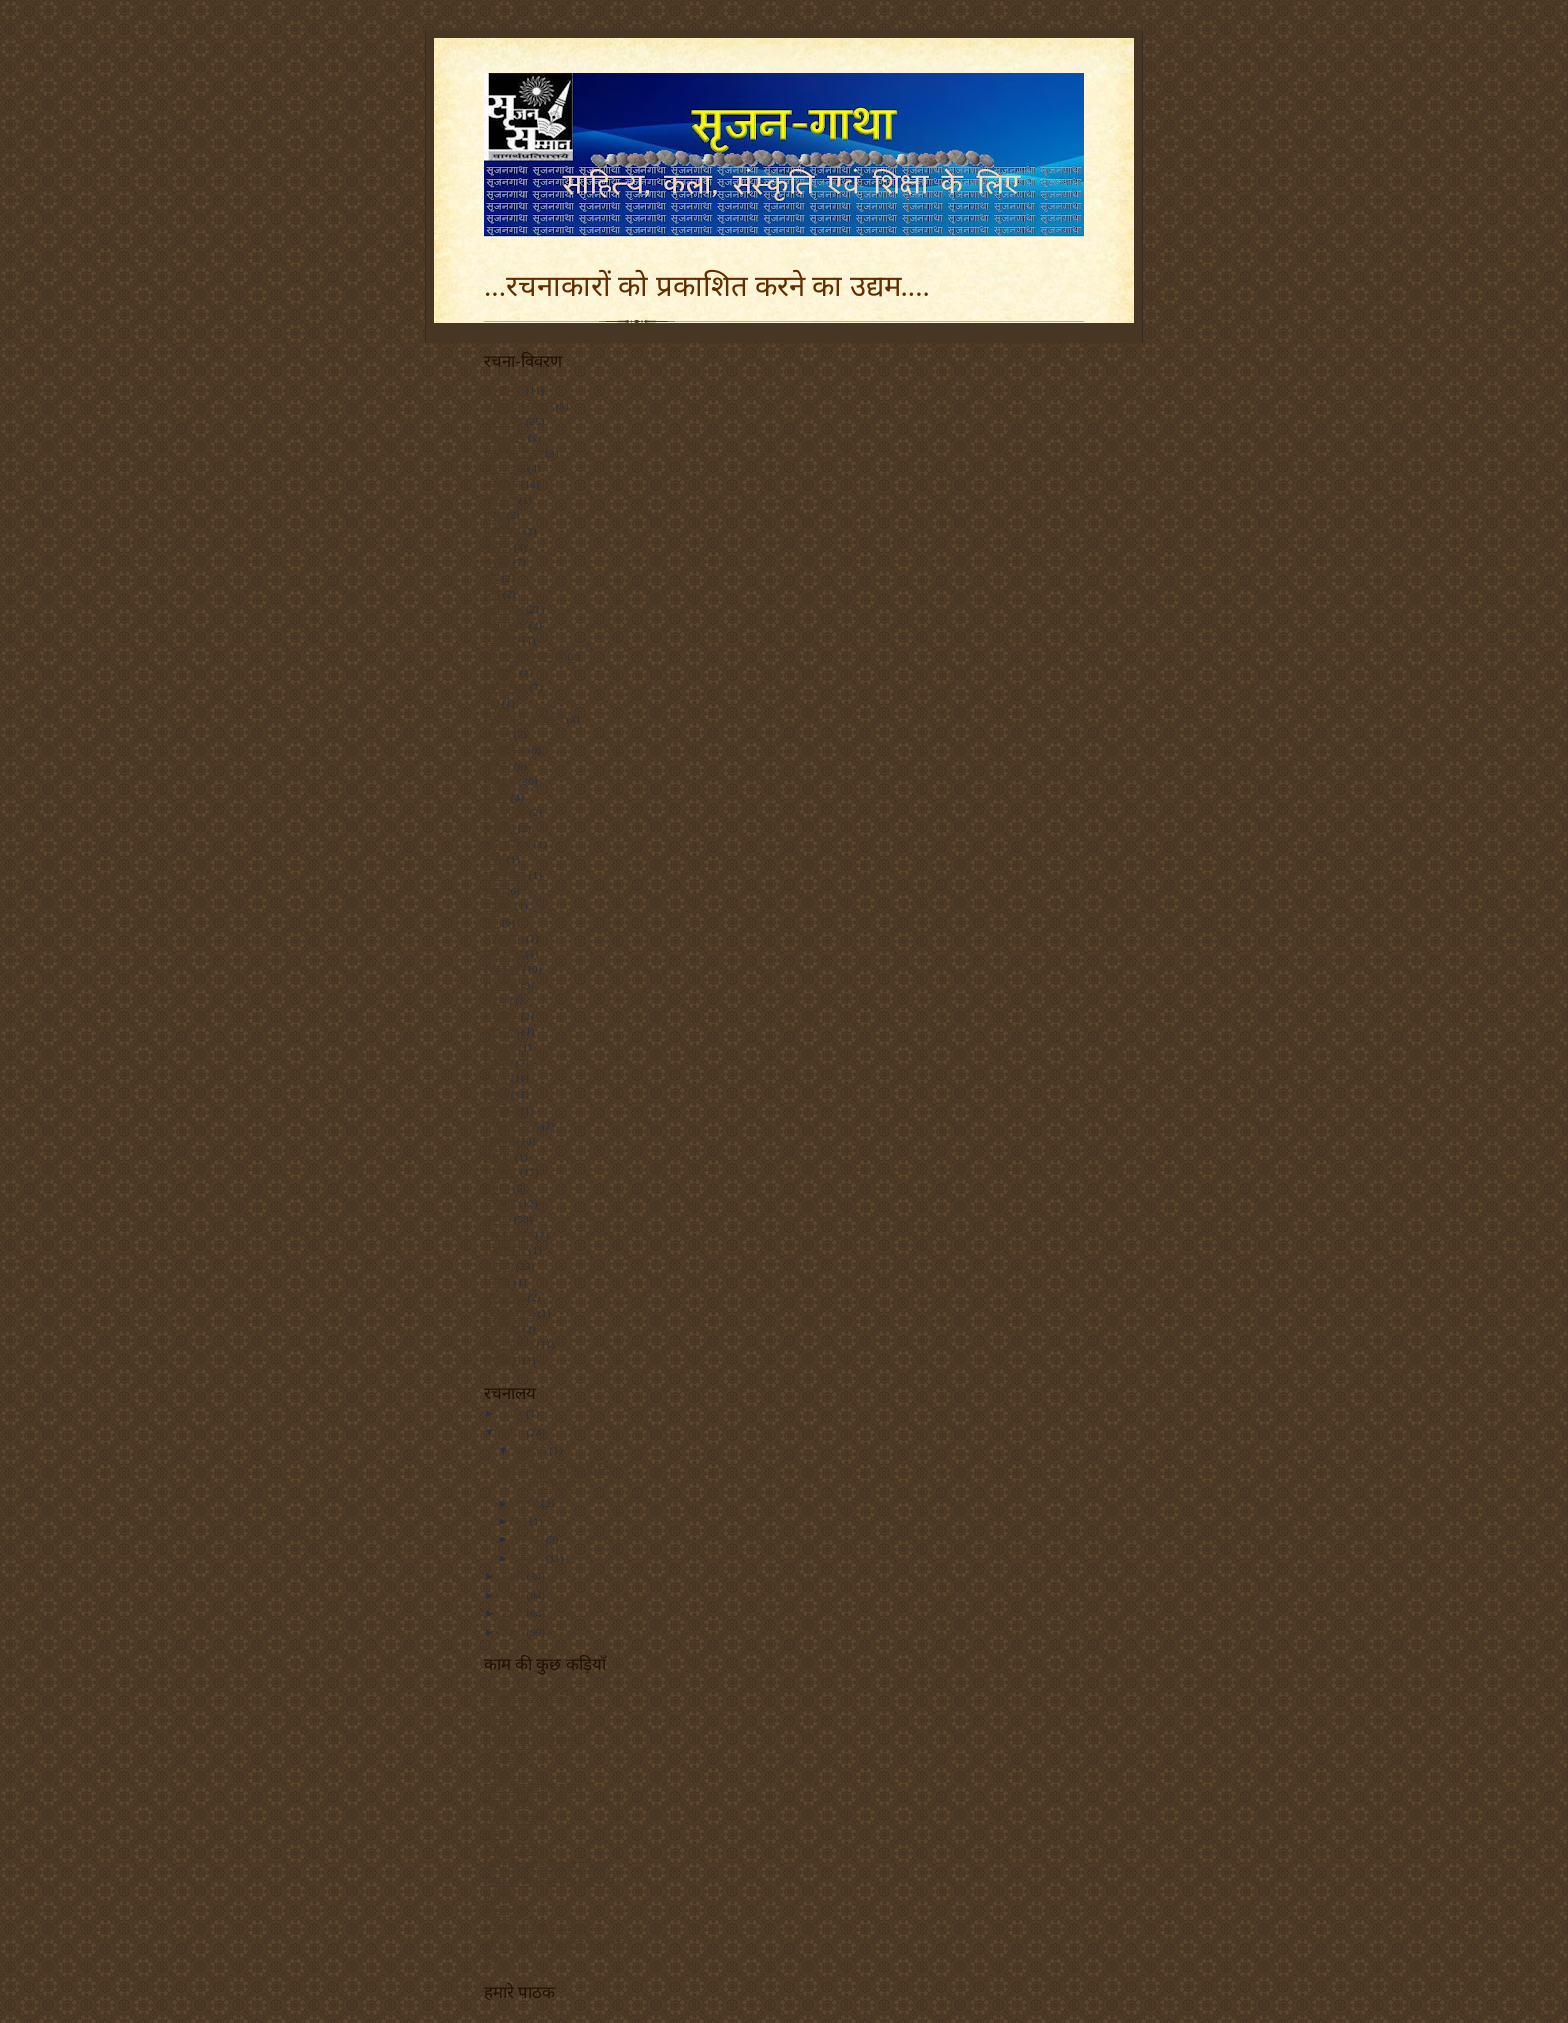  I want to click on युवा-जगत्, so click(503, 953).